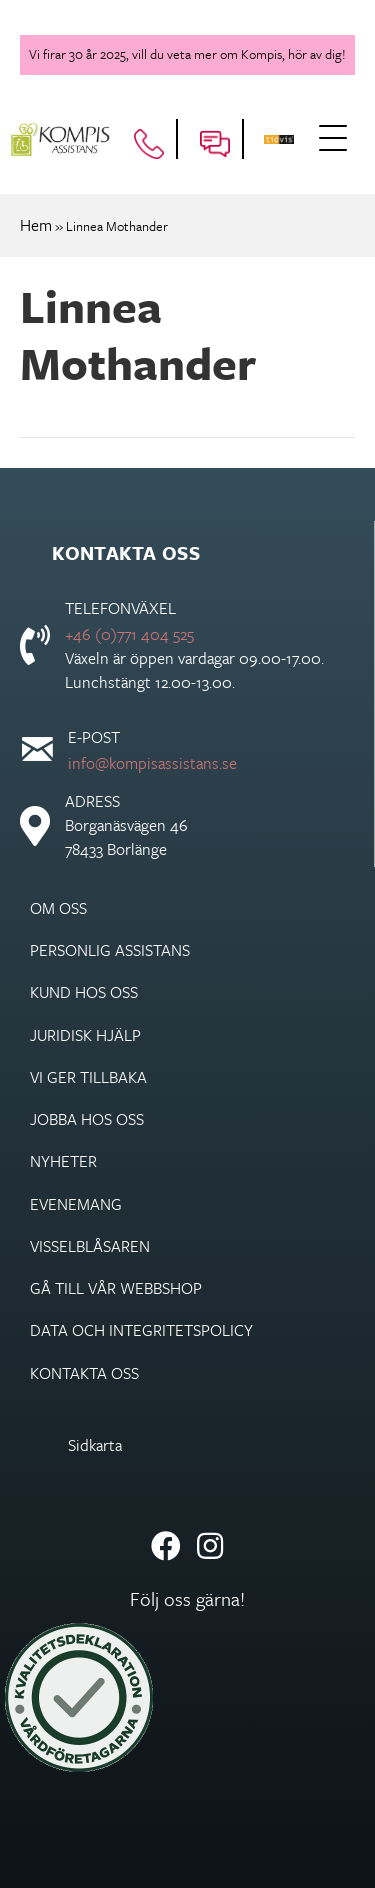  What do you see at coordinates (152, 763) in the screenshot?
I see `info@kompisassistans.se` at bounding box center [152, 763].